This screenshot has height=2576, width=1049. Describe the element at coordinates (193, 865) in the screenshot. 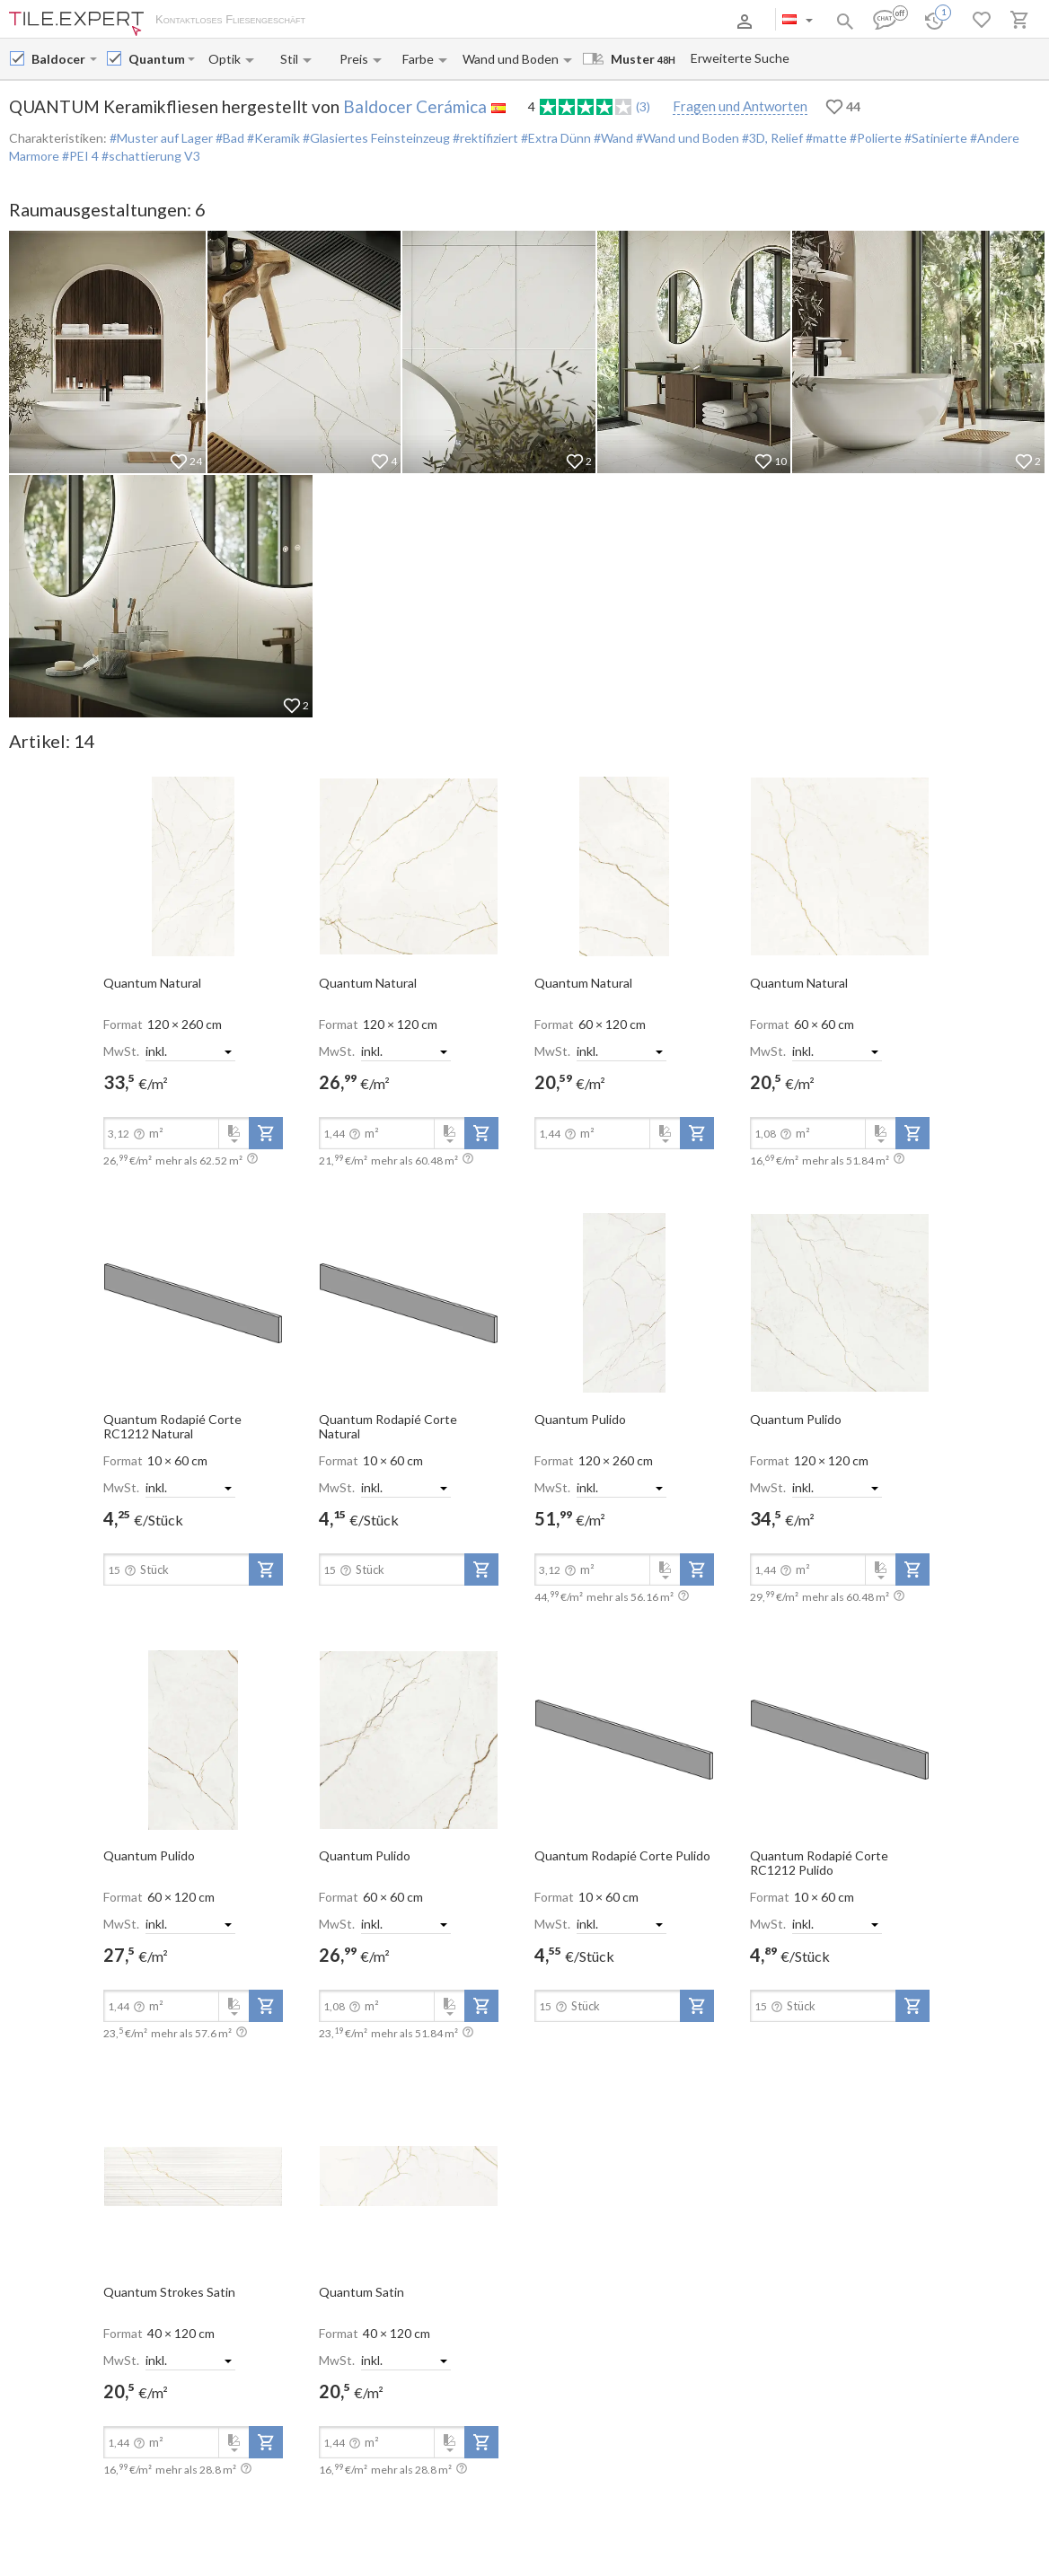

I see `[open-slide-show]` at that location.